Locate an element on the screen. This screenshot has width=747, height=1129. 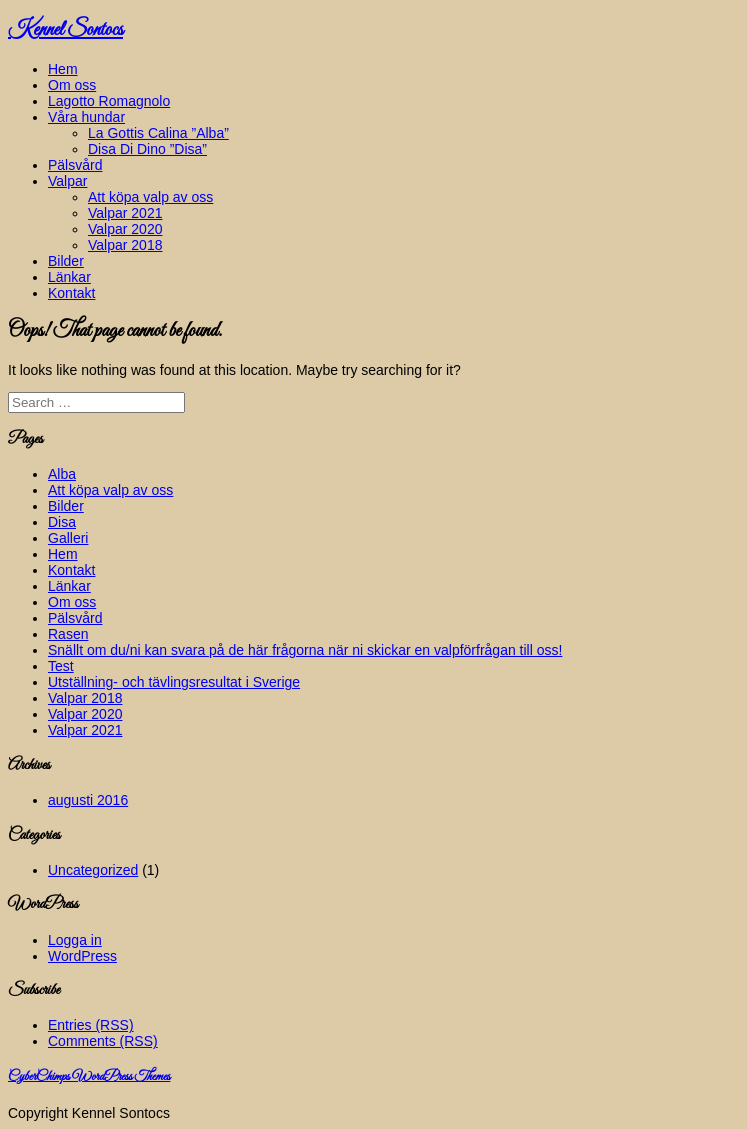
Test is located at coordinates (61, 666).